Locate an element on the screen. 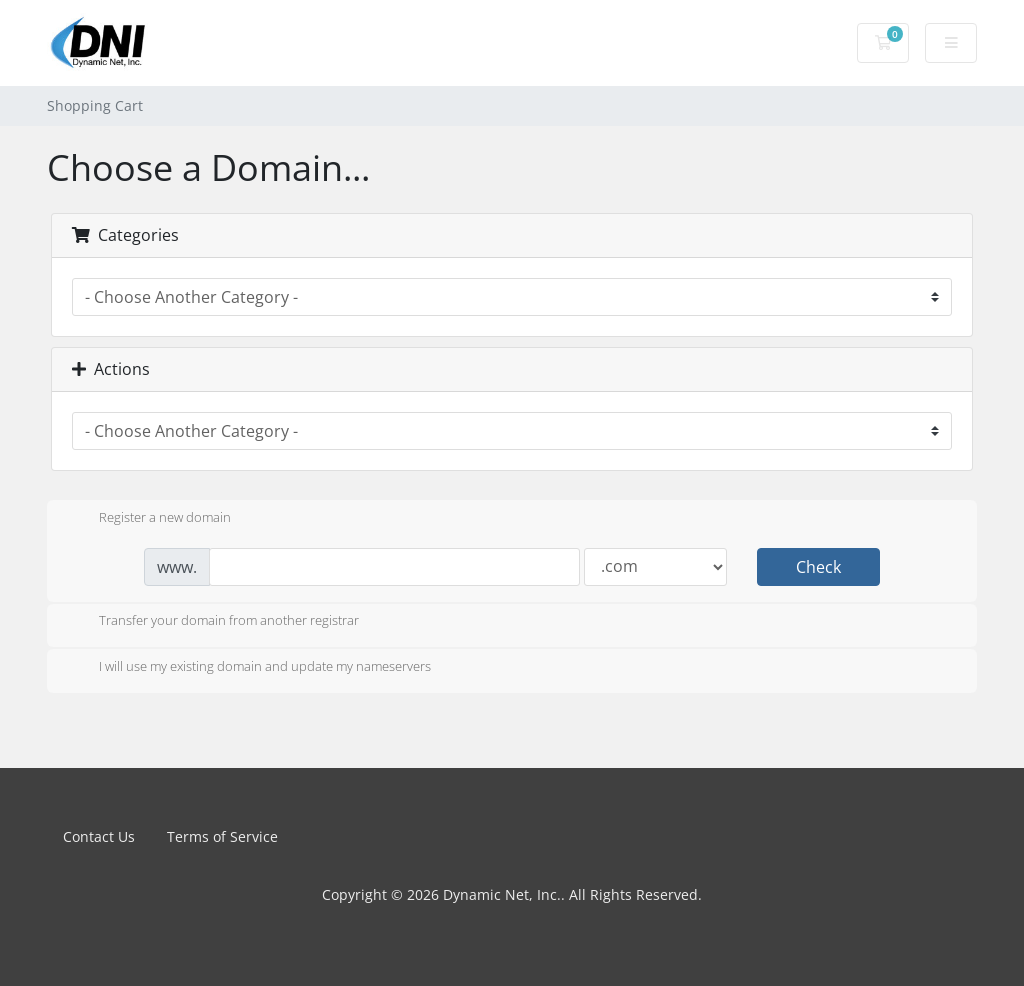  Transfer your domain from another registrar is located at coordinates (213, 622).